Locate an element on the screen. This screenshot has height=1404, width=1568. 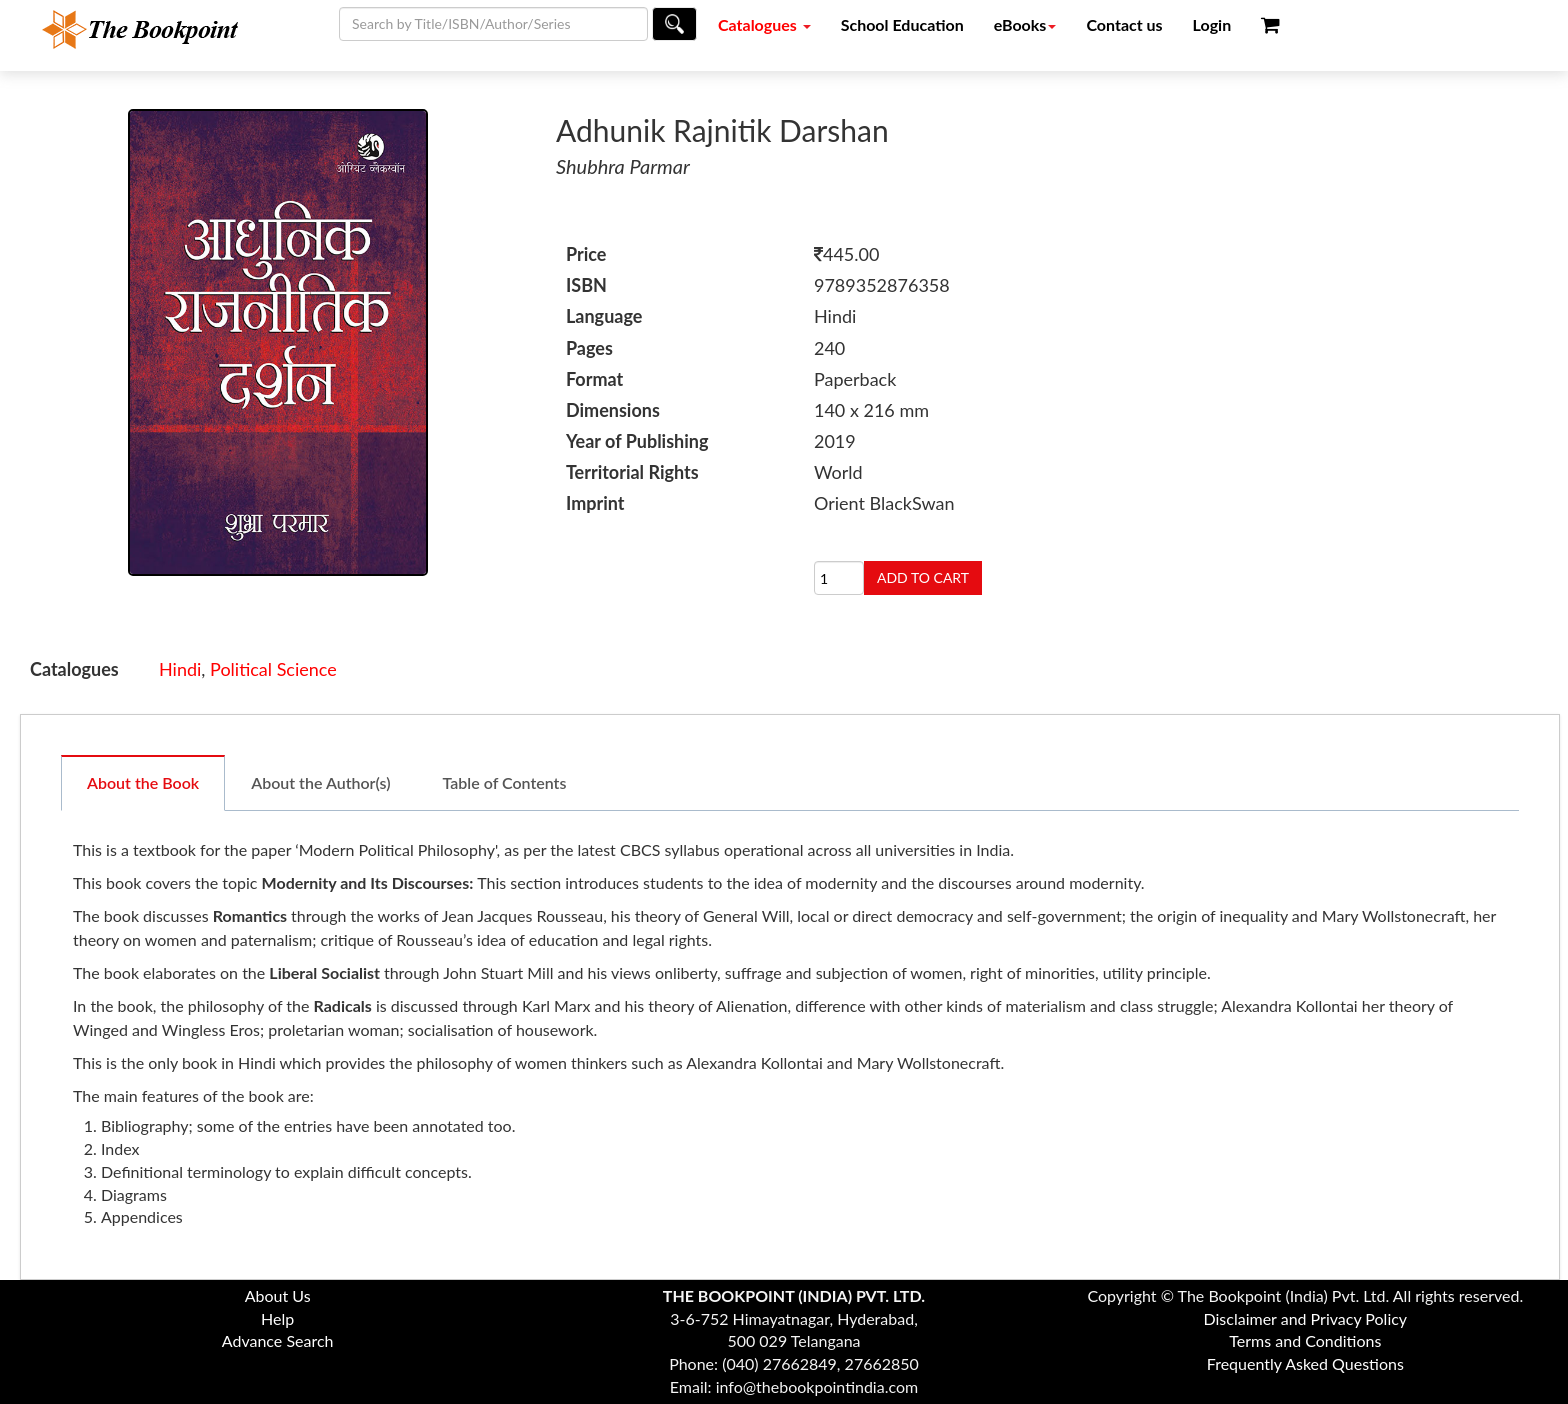
Login is located at coordinates (1212, 24).